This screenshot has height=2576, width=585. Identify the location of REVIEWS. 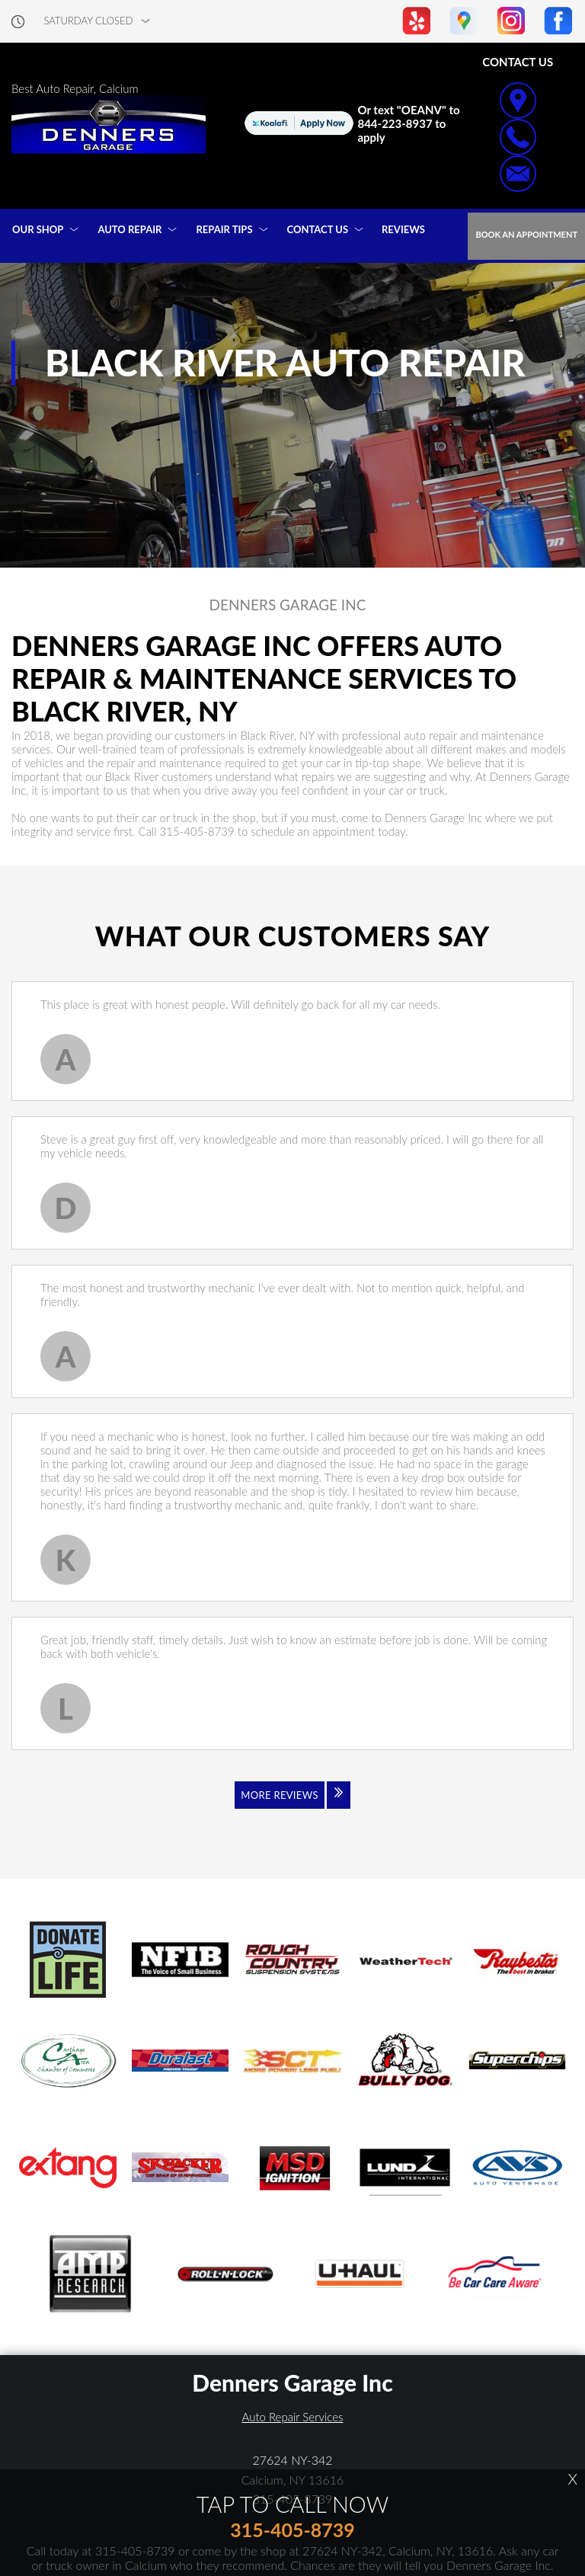
(403, 229).